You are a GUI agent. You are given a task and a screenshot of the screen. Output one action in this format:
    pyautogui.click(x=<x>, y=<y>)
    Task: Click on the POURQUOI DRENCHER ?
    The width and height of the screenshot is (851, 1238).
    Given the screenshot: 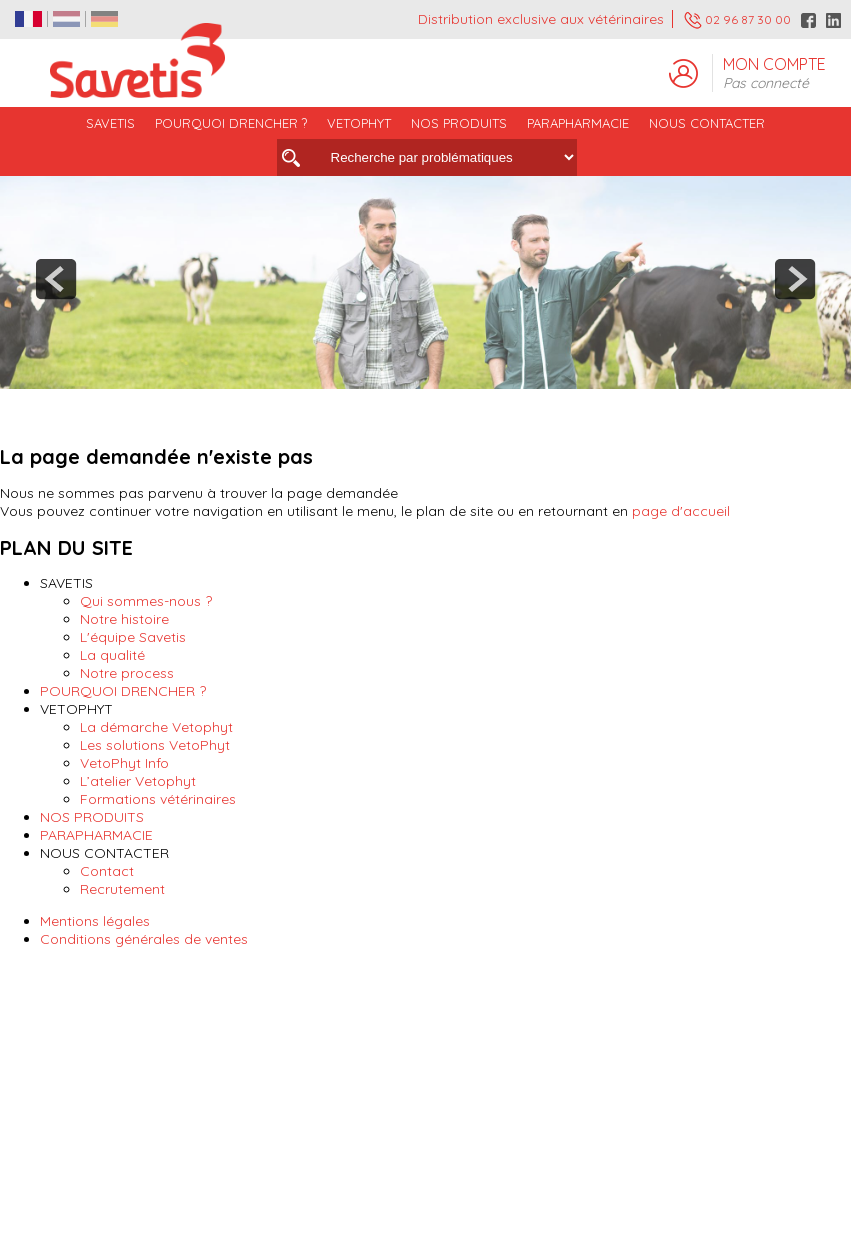 What is the action you would take?
    pyautogui.click(x=231, y=123)
    